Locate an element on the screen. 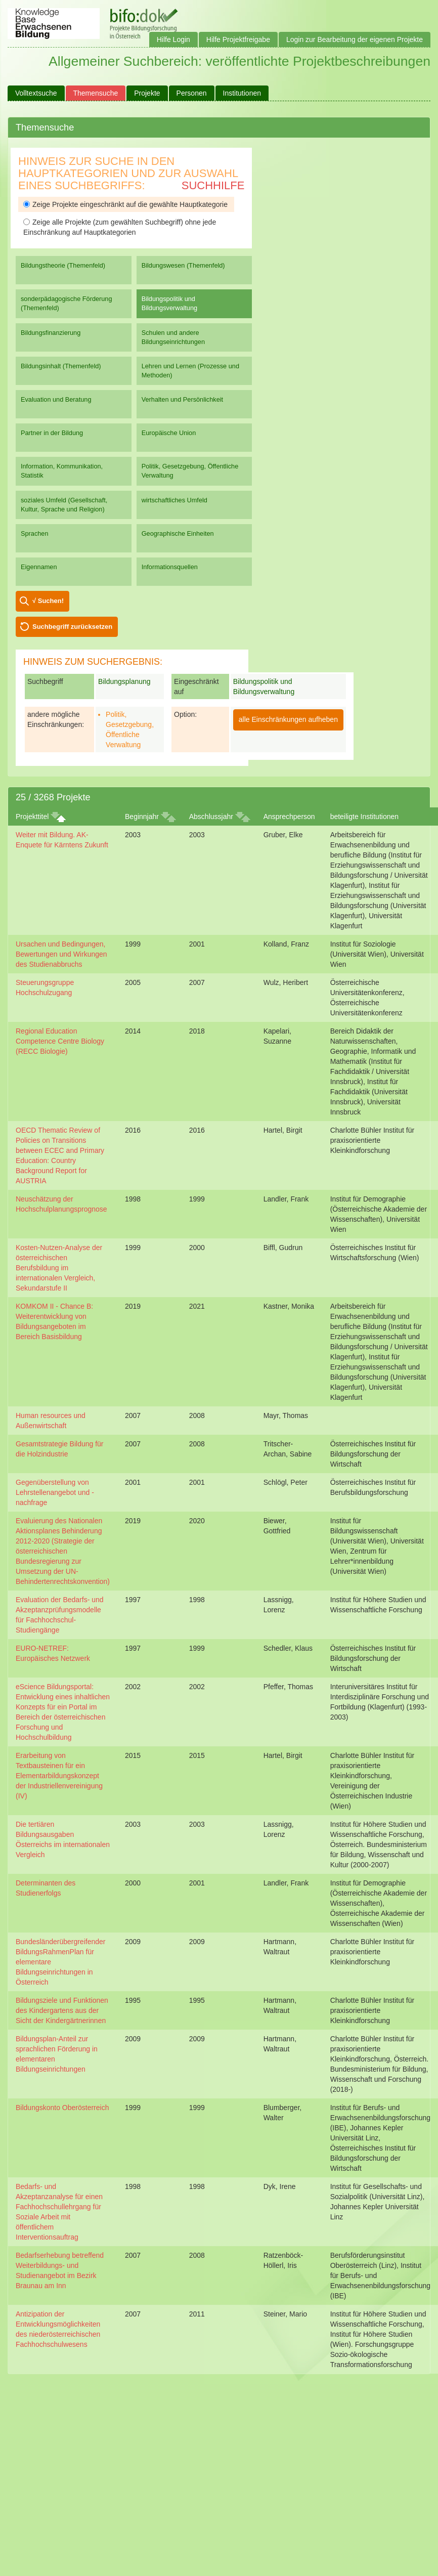  Regional Education Competence Centre Biology (RECC Biologie) is located at coordinates (60, 1041).